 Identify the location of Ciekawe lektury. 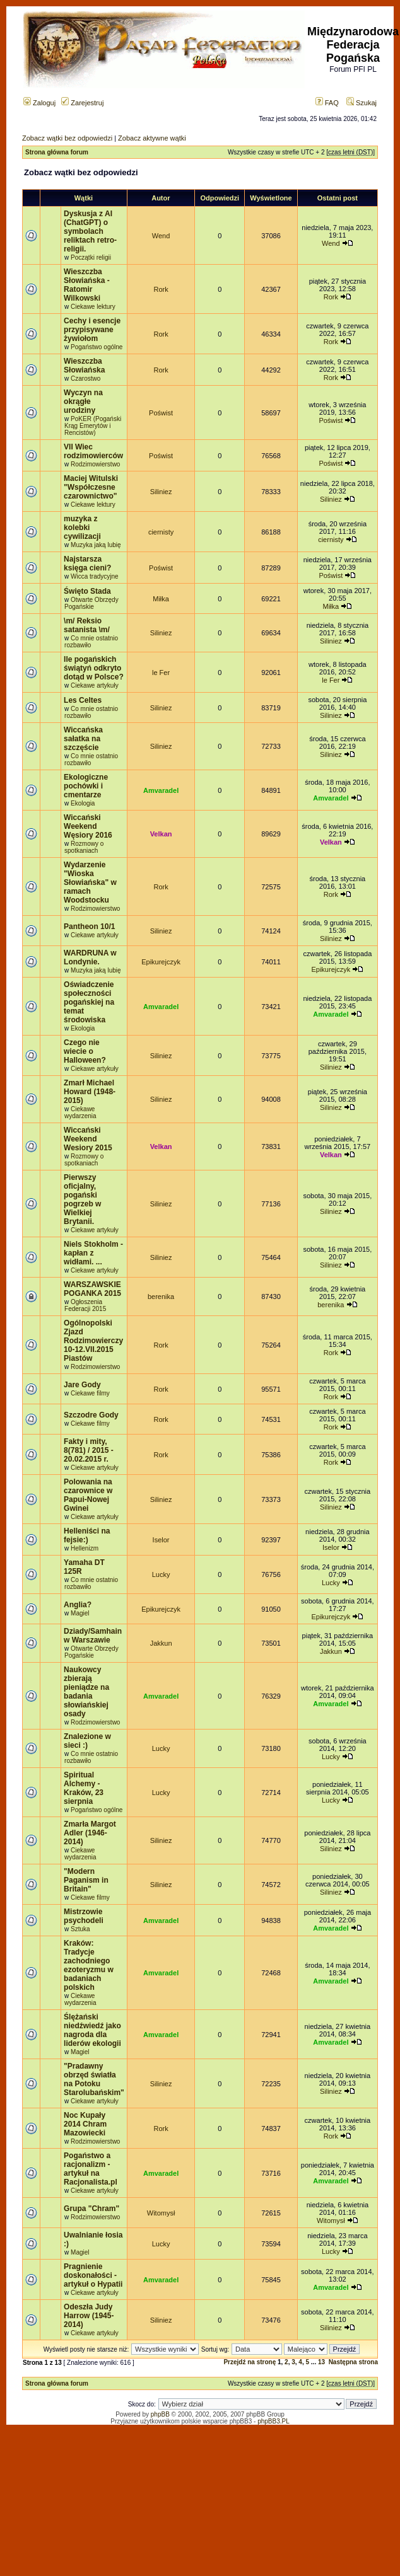
(93, 306).